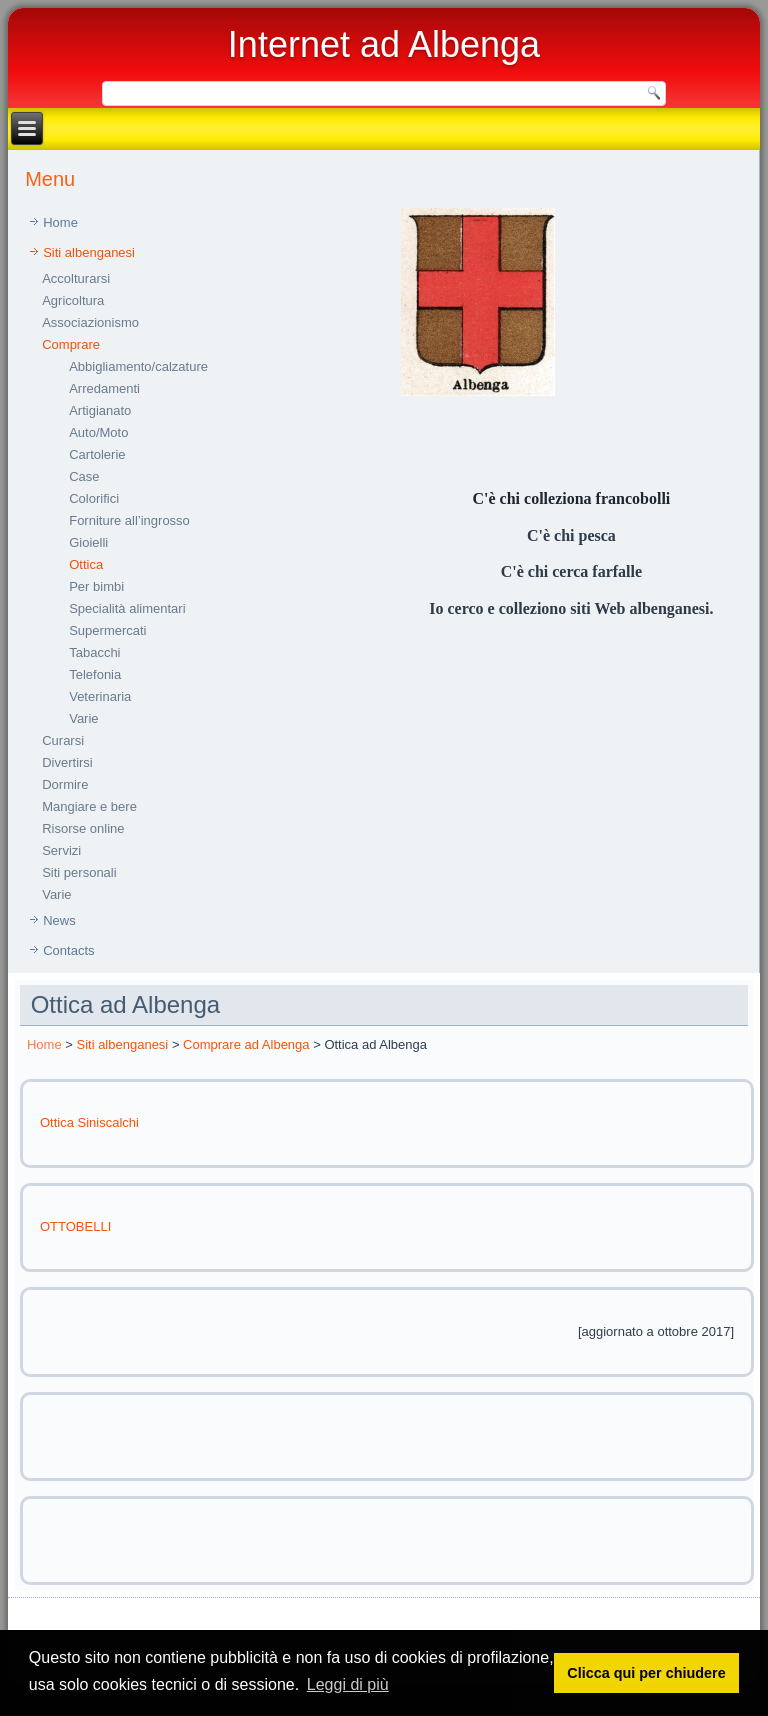 This screenshot has width=768, height=1716. I want to click on Risorse online, so click(83, 828).